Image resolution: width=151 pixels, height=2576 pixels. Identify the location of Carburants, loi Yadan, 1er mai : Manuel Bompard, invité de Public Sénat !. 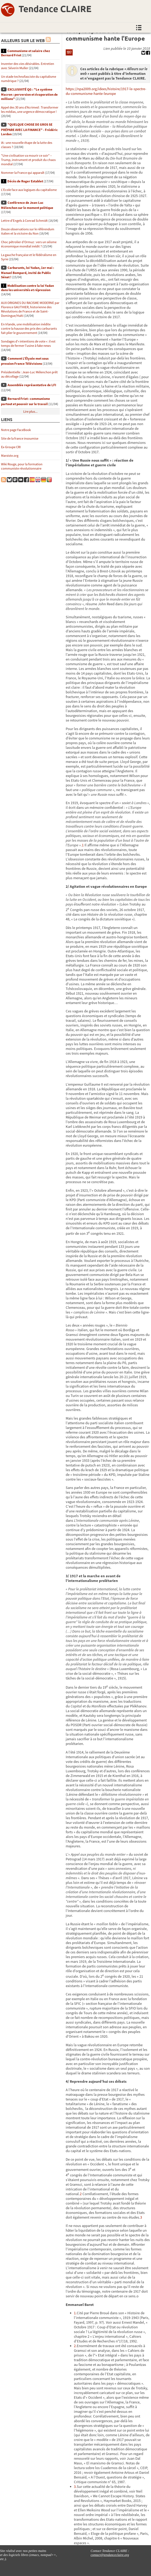
(27, 272).